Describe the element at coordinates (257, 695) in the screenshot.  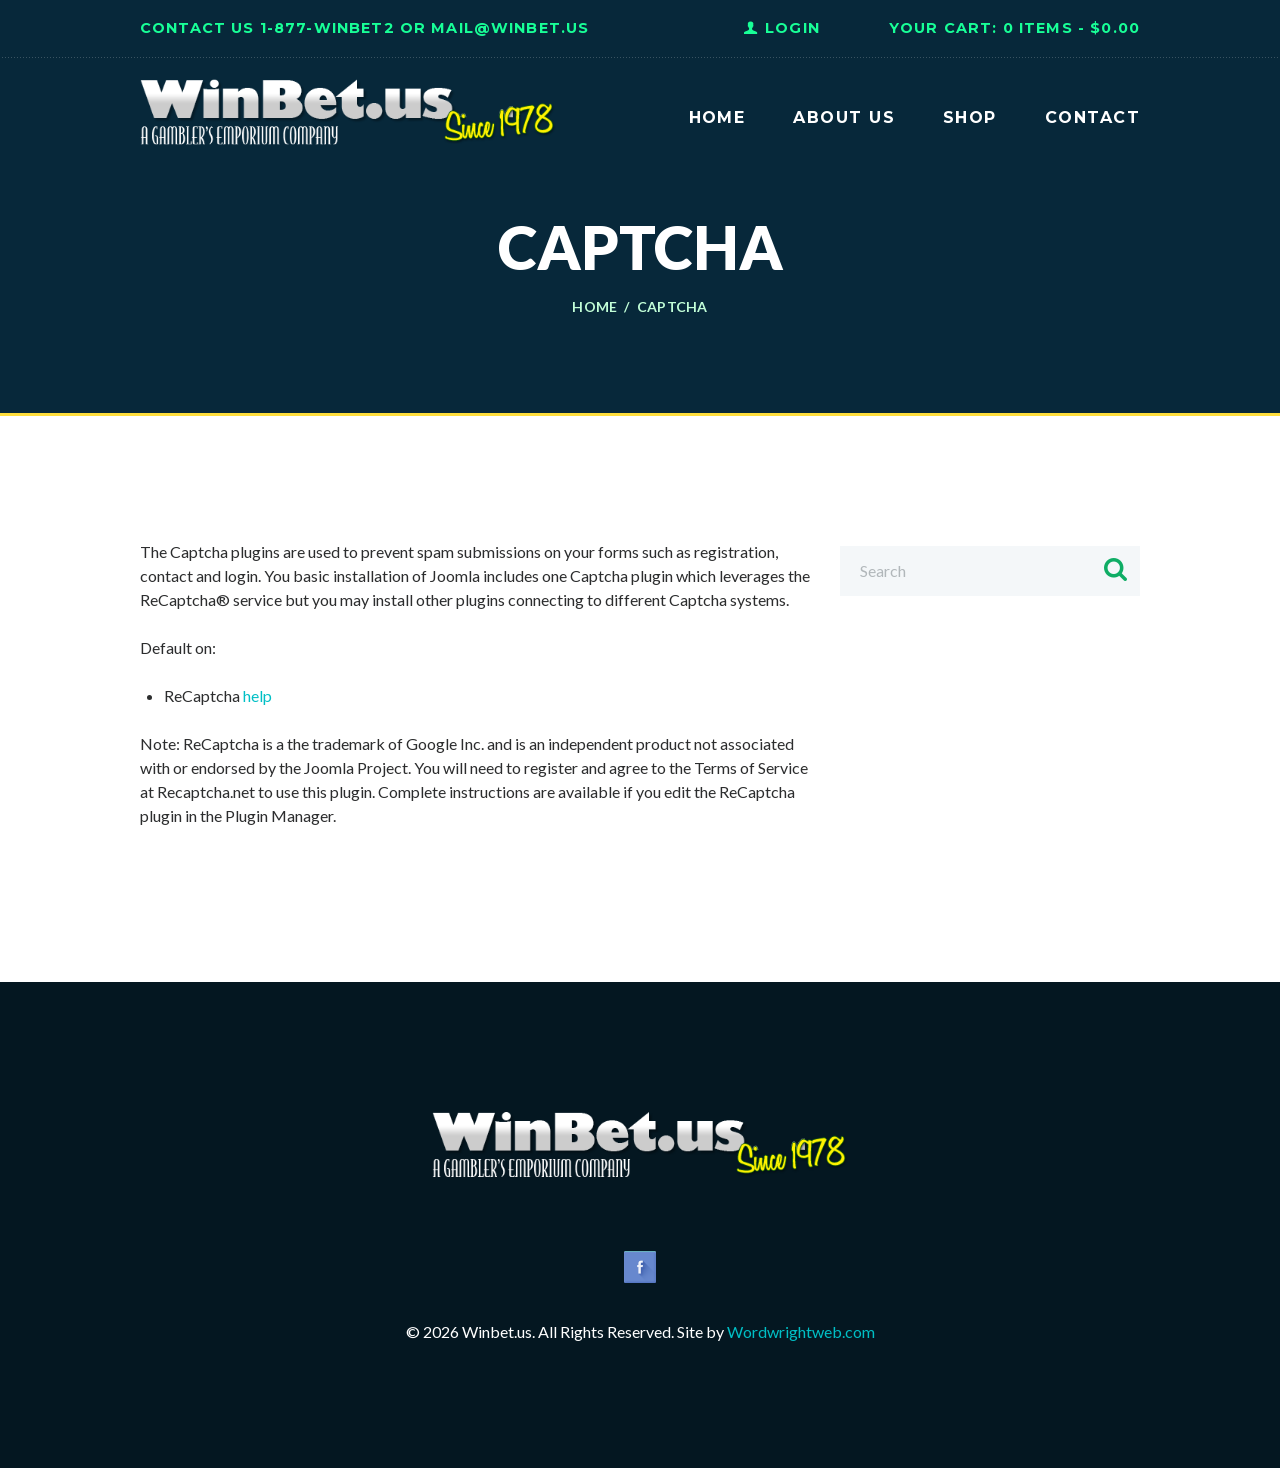
I see `help` at that location.